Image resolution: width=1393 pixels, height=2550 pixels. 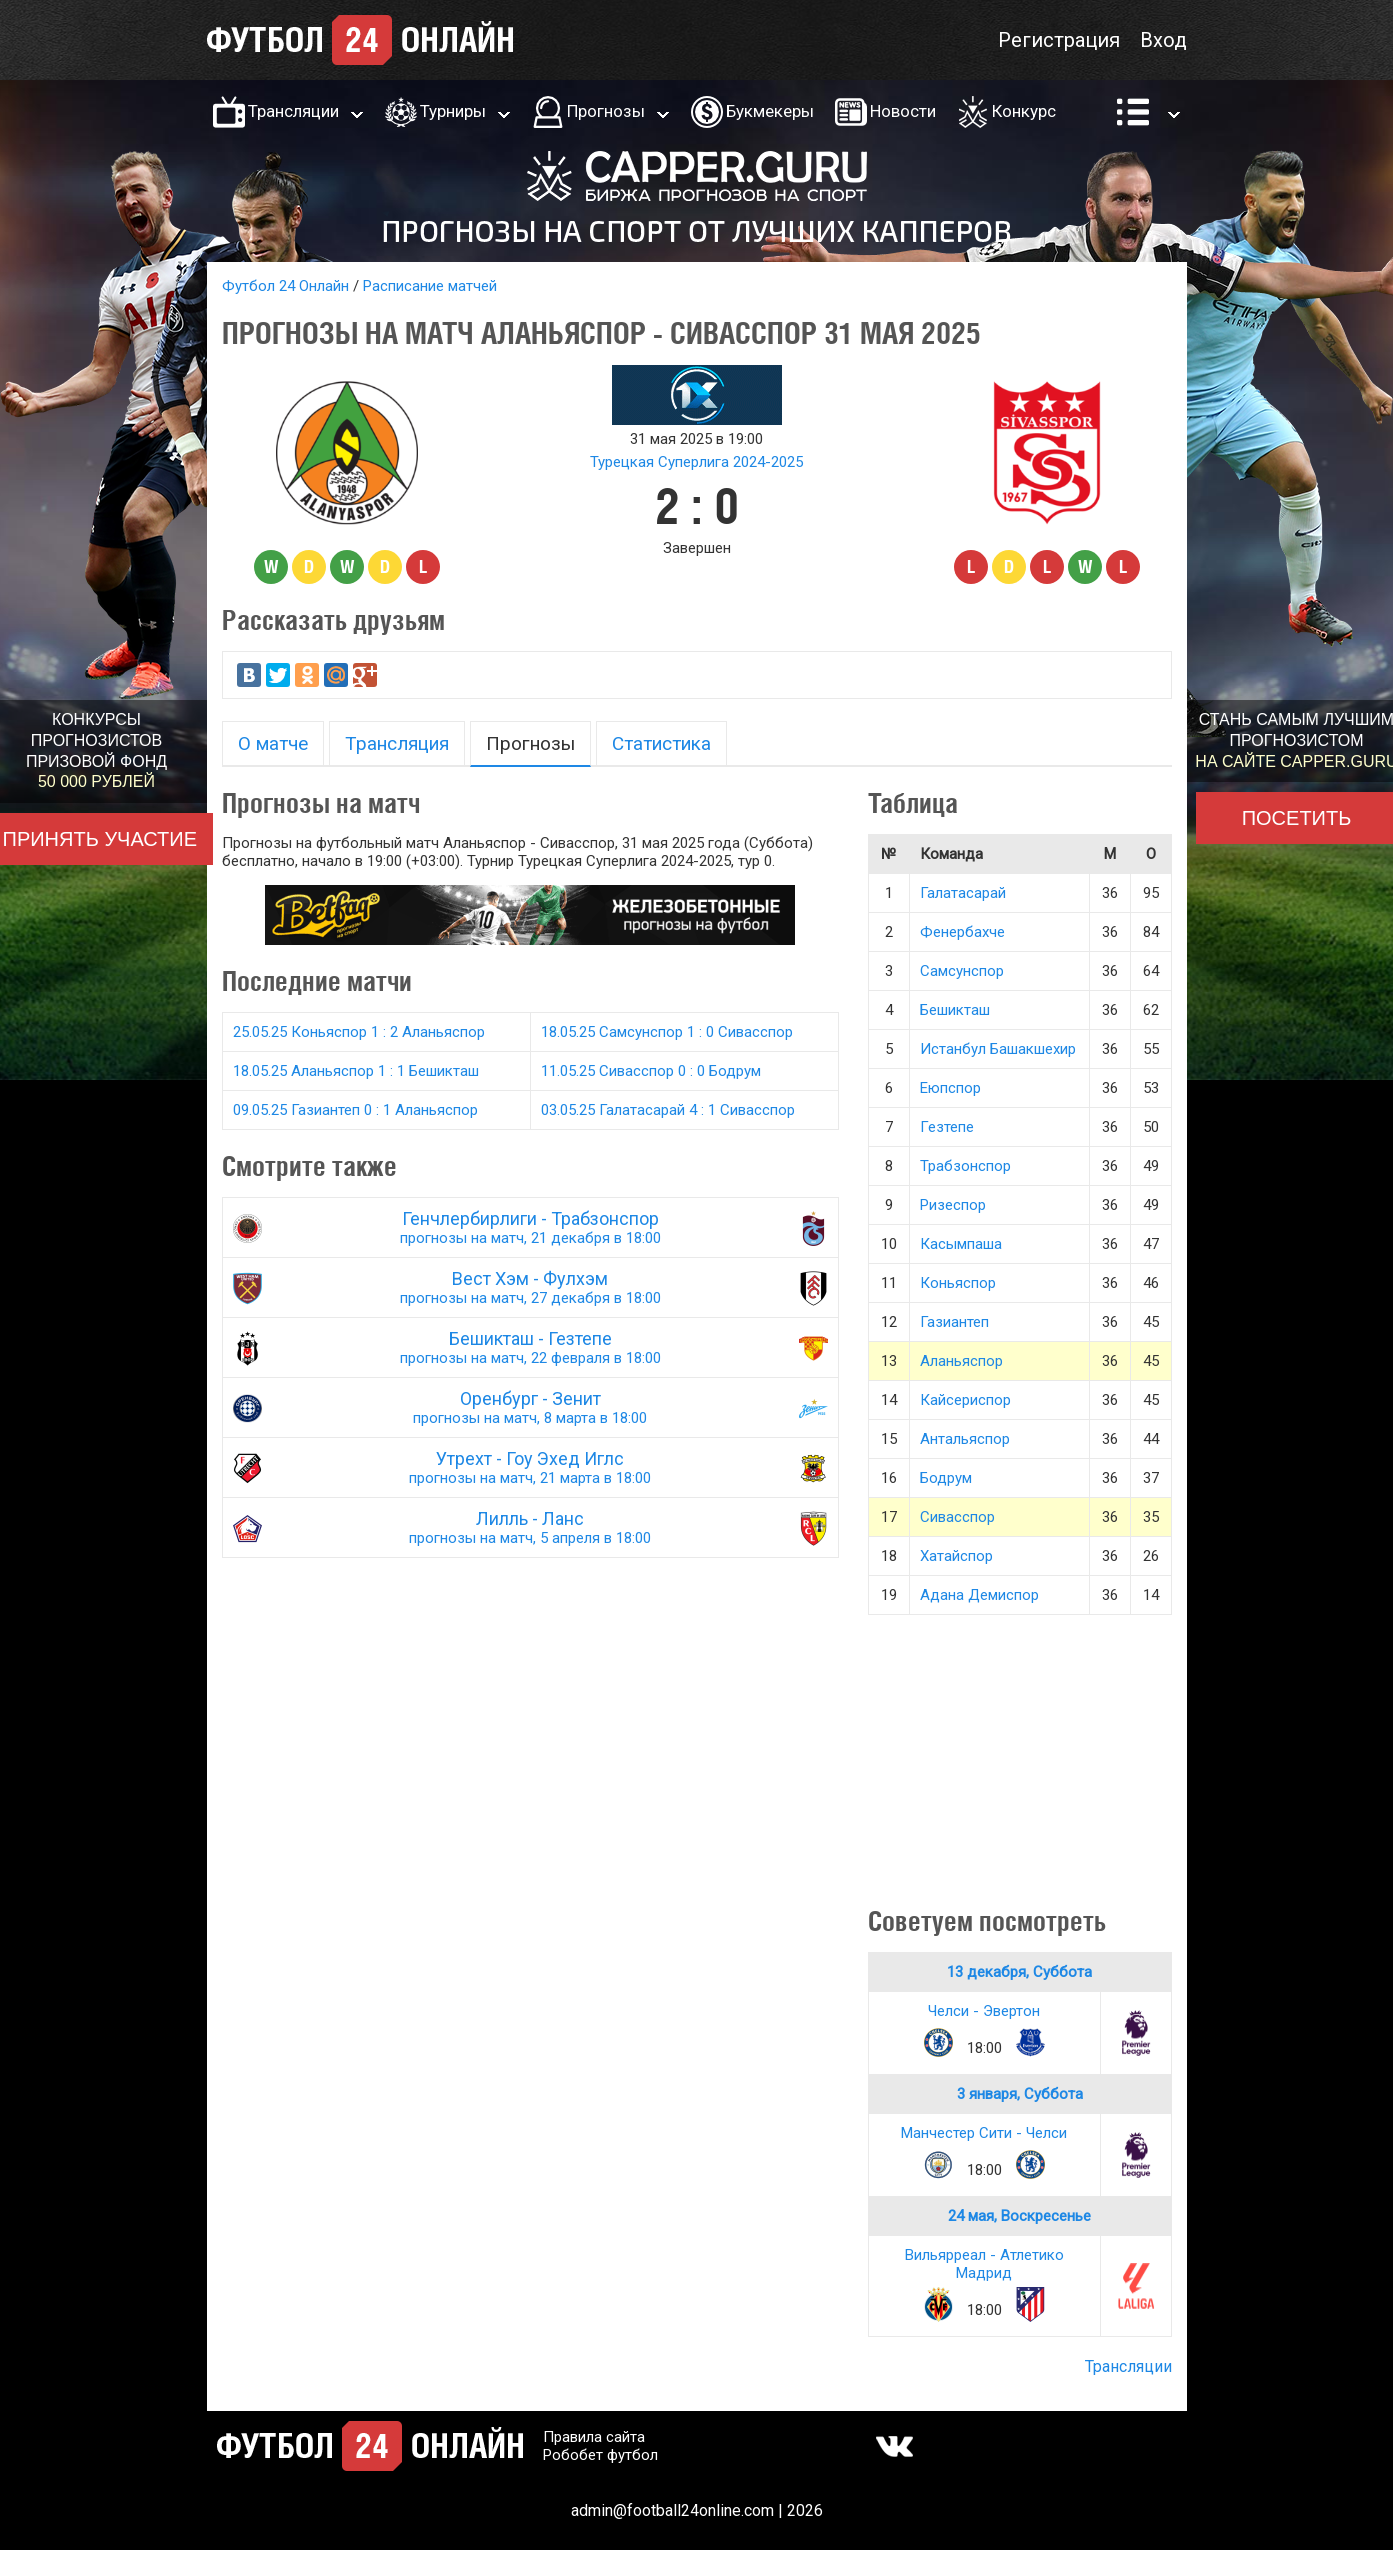 I want to click on Турниры, so click(x=453, y=111).